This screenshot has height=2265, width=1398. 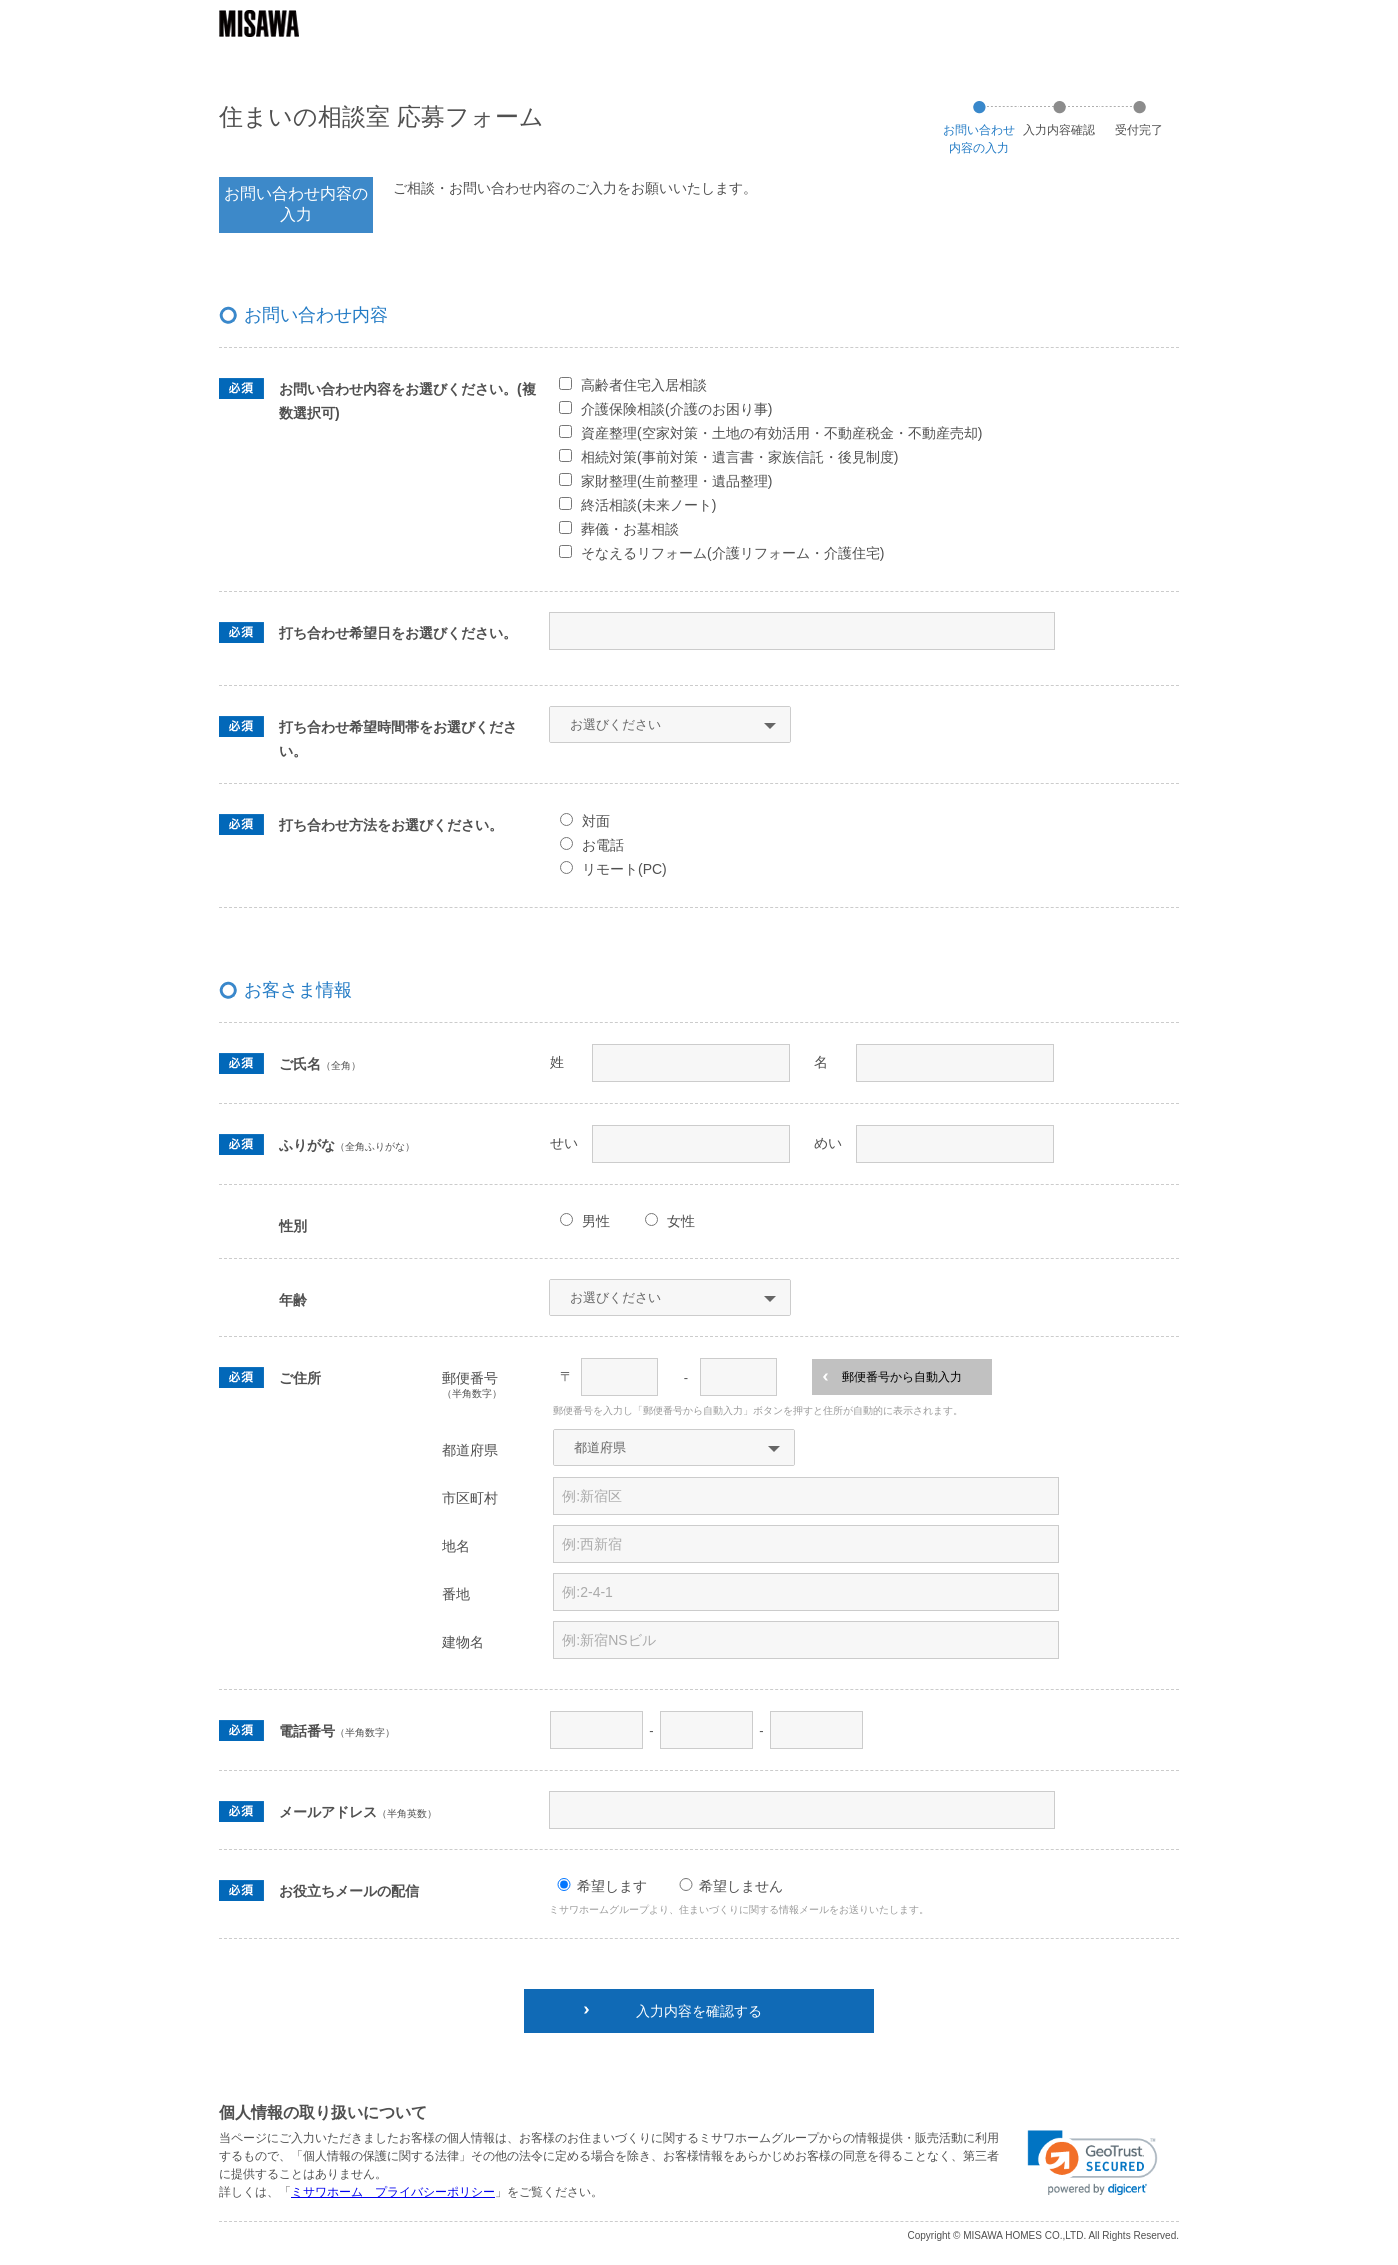 What do you see at coordinates (676, 481) in the screenshot?
I see `家財整理(生前整理・遺品整理)` at bounding box center [676, 481].